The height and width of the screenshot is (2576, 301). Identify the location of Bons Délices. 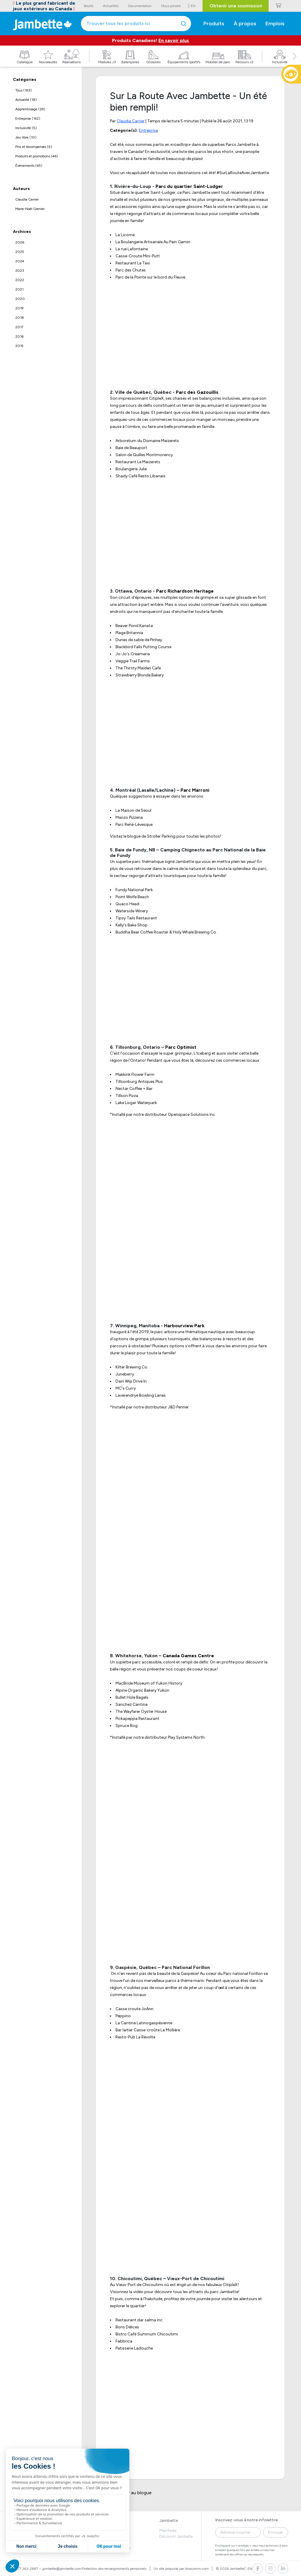
(127, 2327).